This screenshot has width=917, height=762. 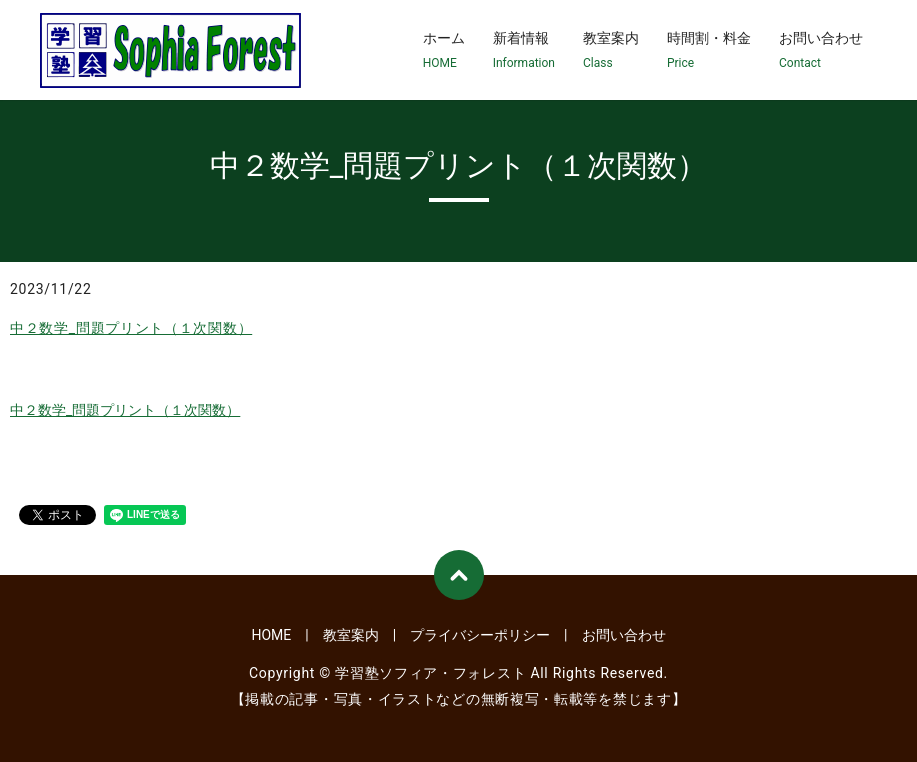 What do you see at coordinates (131, 328) in the screenshot?
I see `中２数学_問題プリント（１次関数）` at bounding box center [131, 328].